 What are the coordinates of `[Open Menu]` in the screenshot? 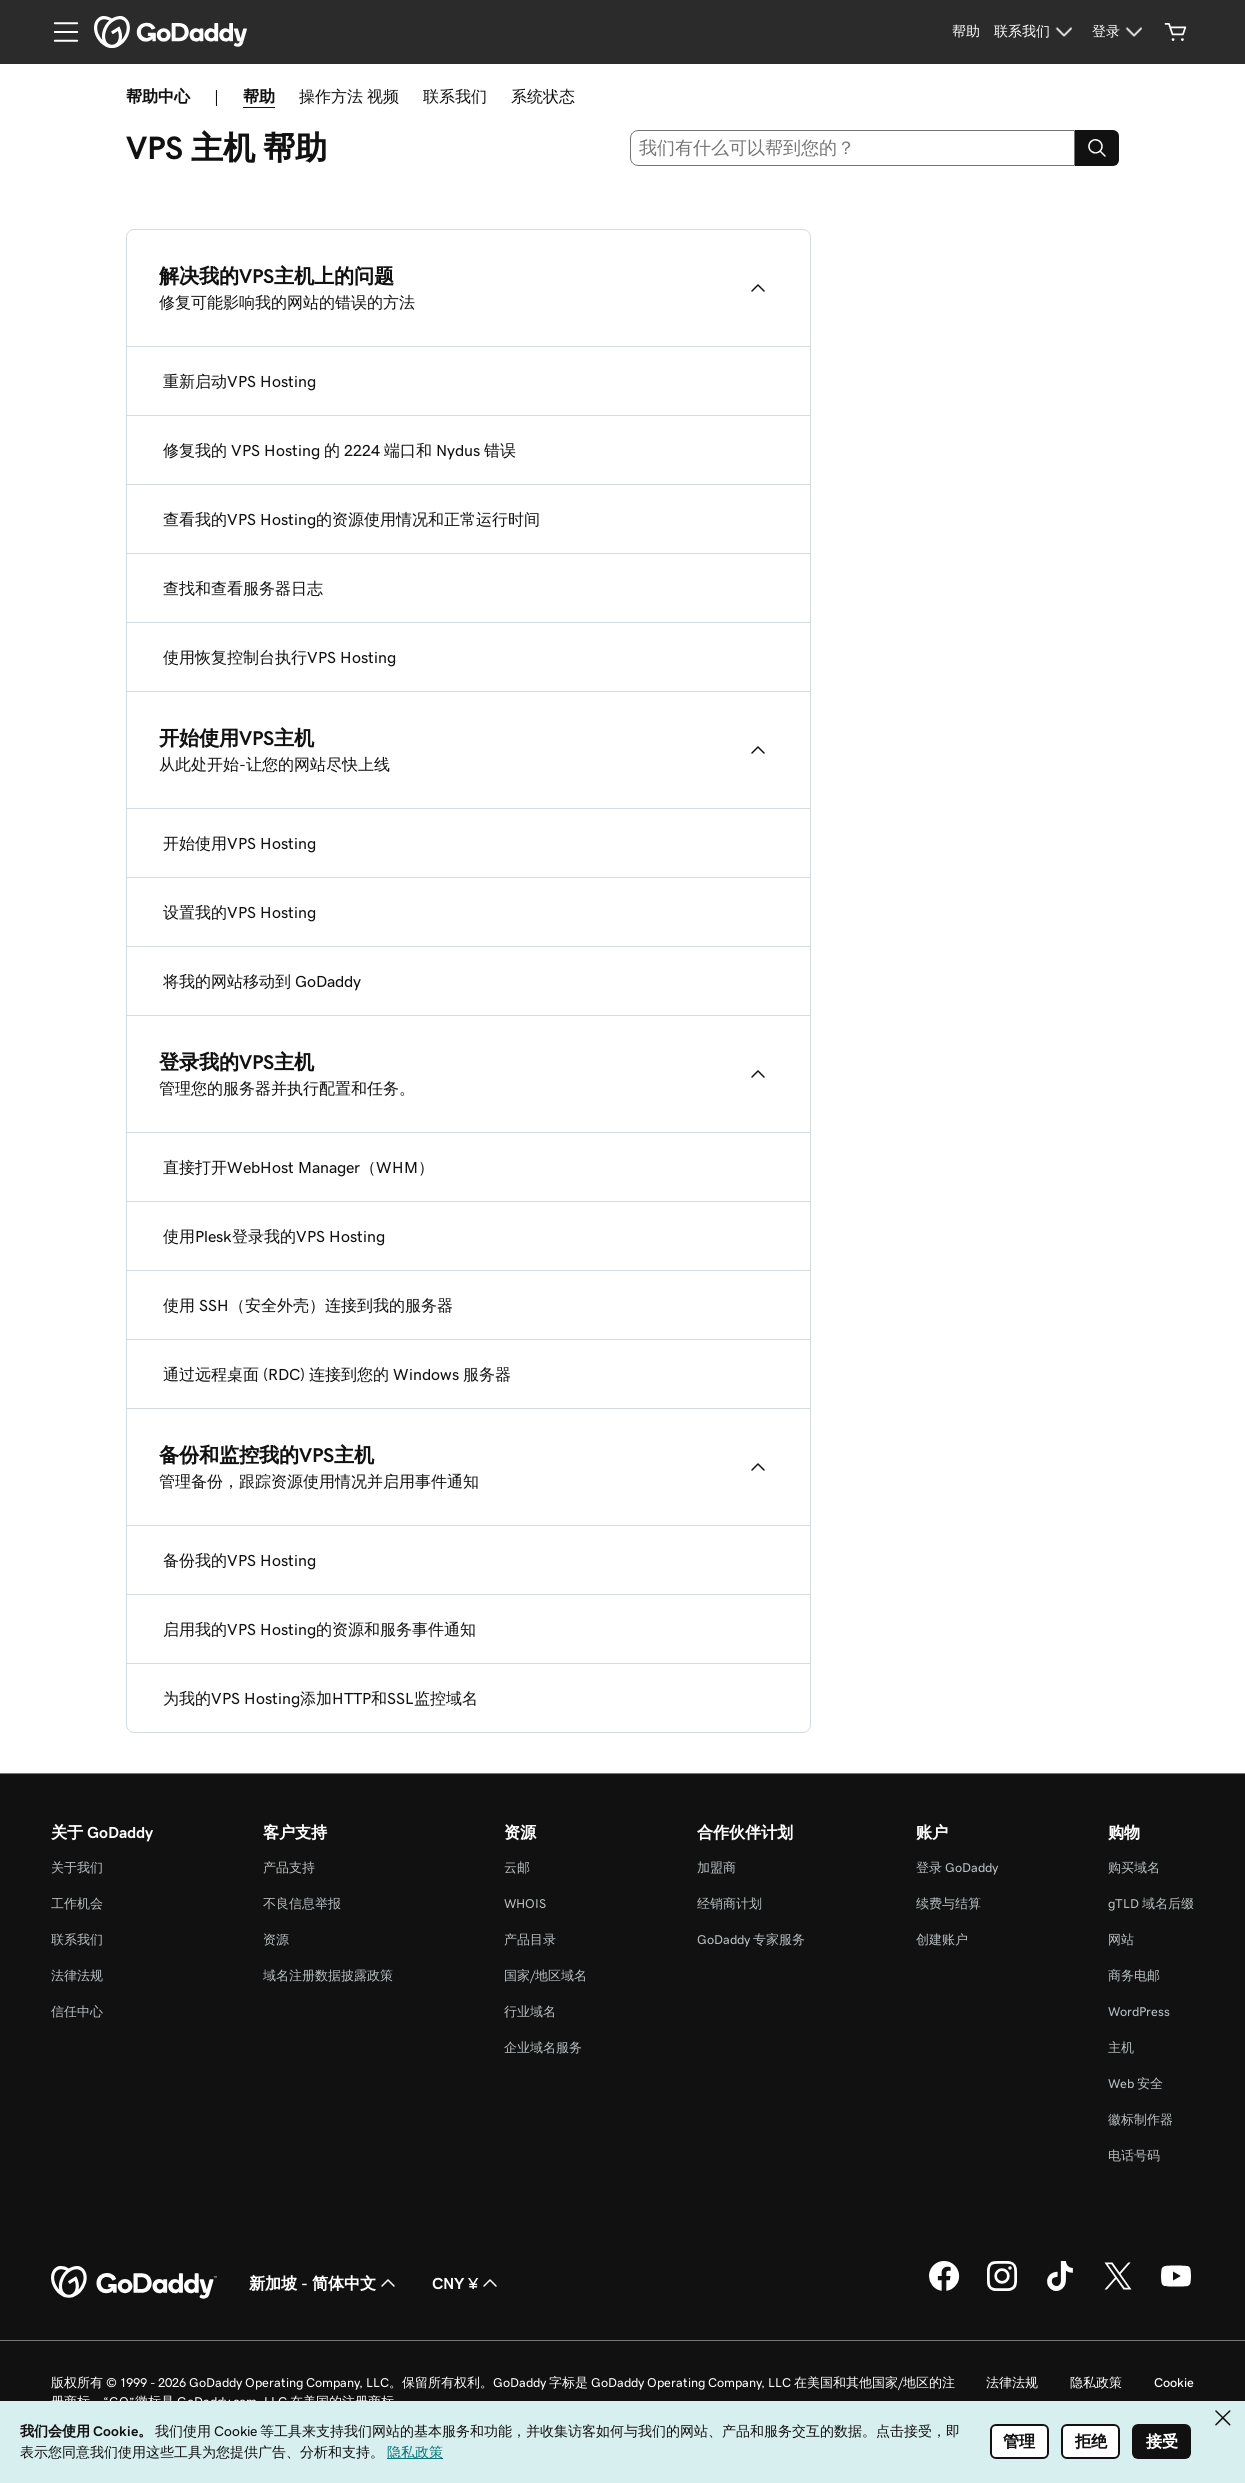 It's located at (58, 32).